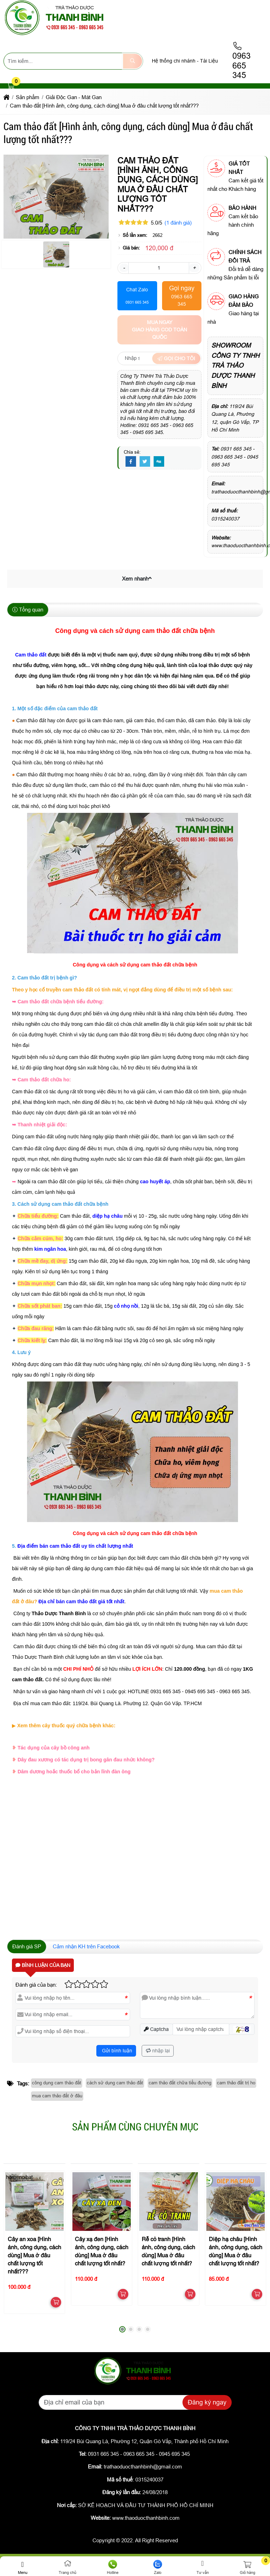 The image size is (270, 2576). I want to click on [Cây xạ đen [Hình ảnh, công dụng, cách dùng] Mua ở đâu chất lượng tốt nhất?], so click(101, 2201).